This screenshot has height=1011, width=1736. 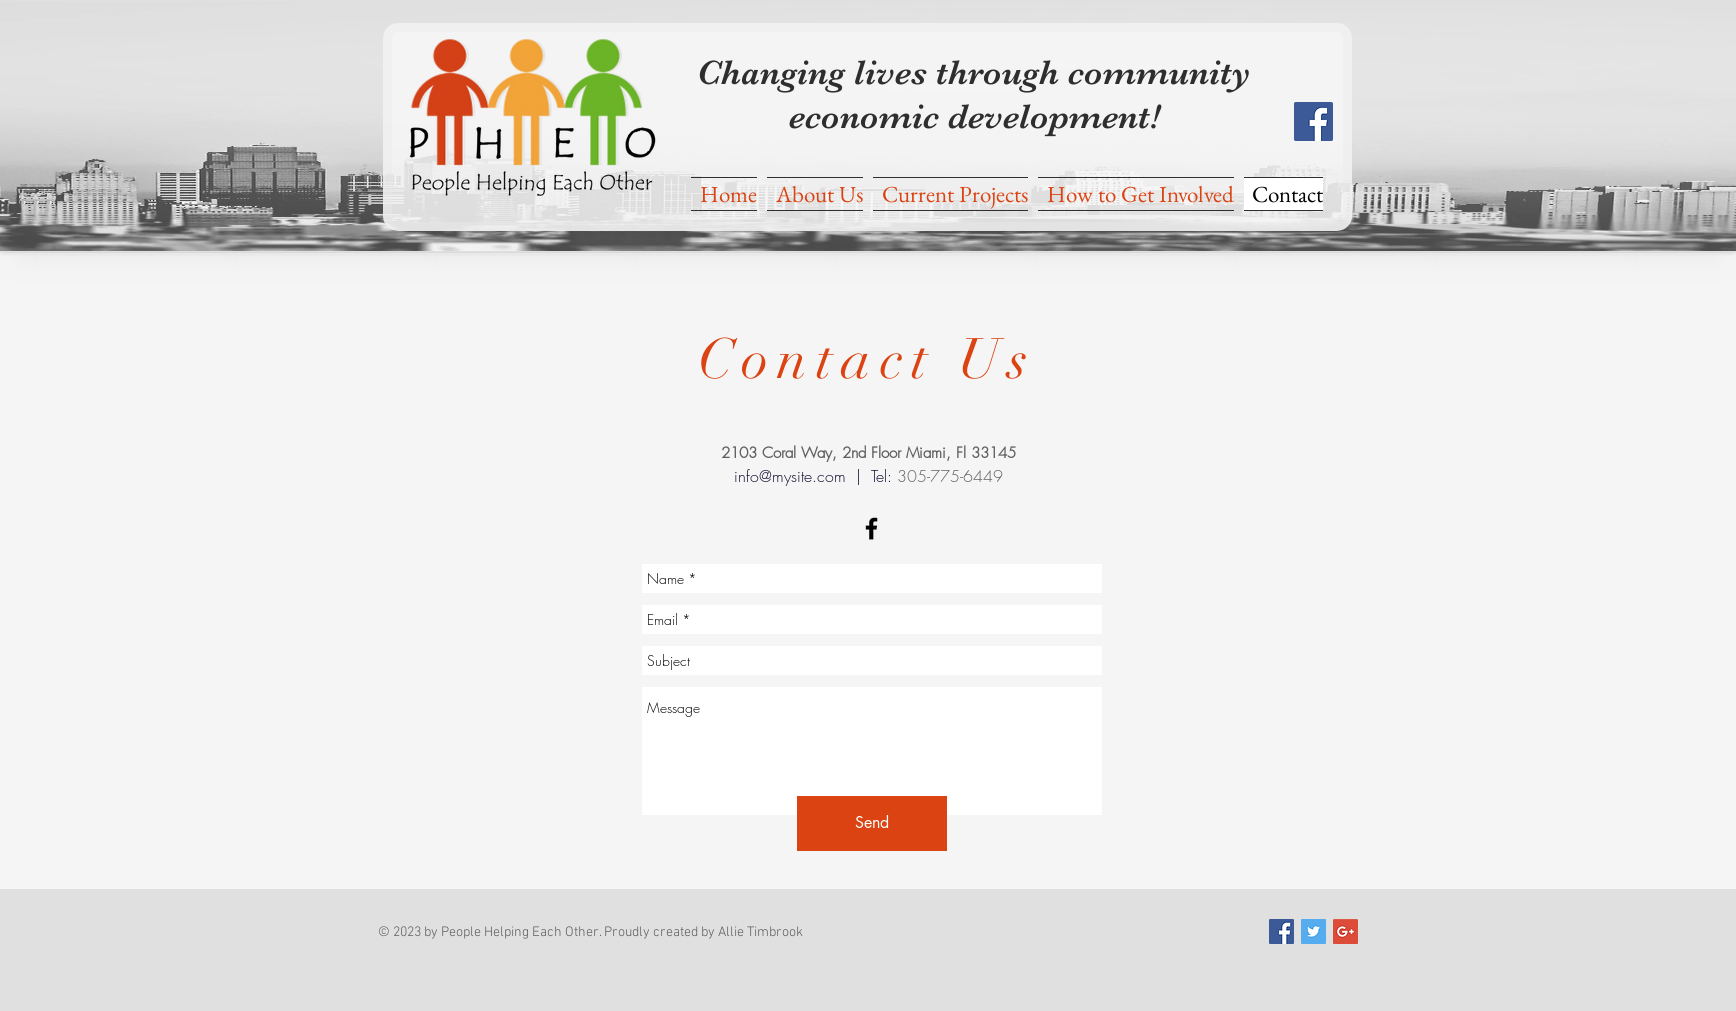 What do you see at coordinates (1313, 121) in the screenshot?
I see `[Facebook Social Icon]` at bounding box center [1313, 121].